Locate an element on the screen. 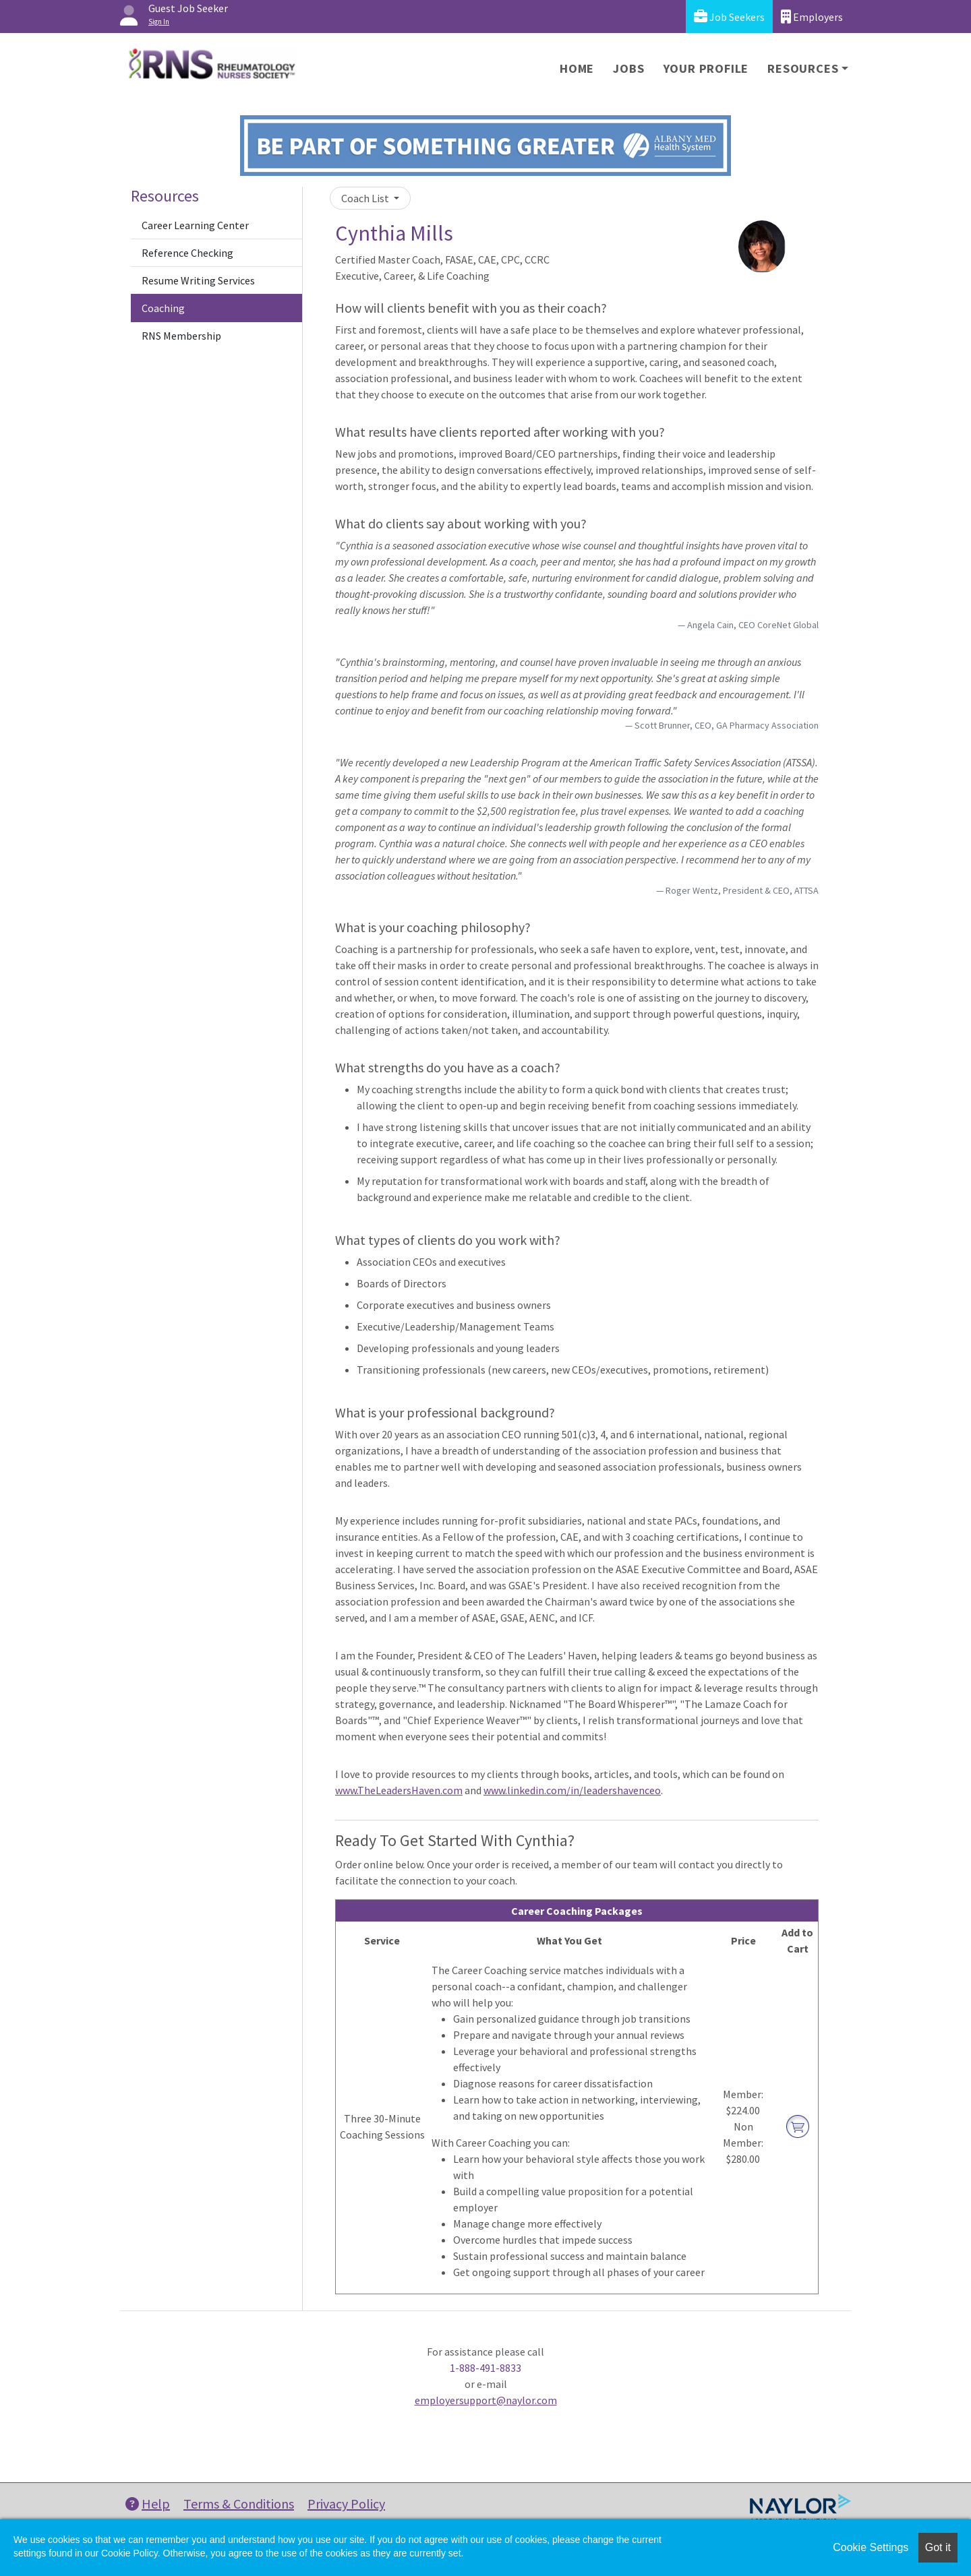 The height and width of the screenshot is (2576, 971). Coach List is located at coordinates (366, 198).